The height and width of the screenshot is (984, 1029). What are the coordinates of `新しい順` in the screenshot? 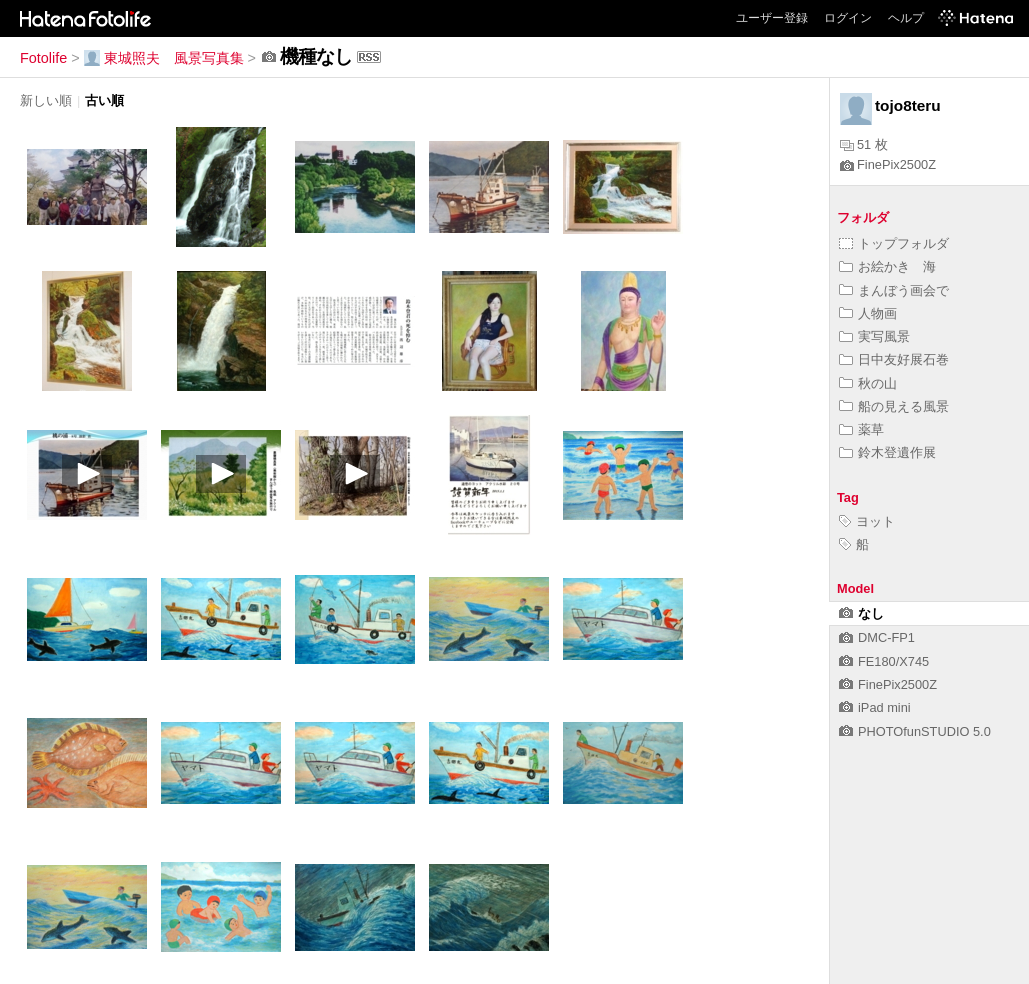 It's located at (46, 100).